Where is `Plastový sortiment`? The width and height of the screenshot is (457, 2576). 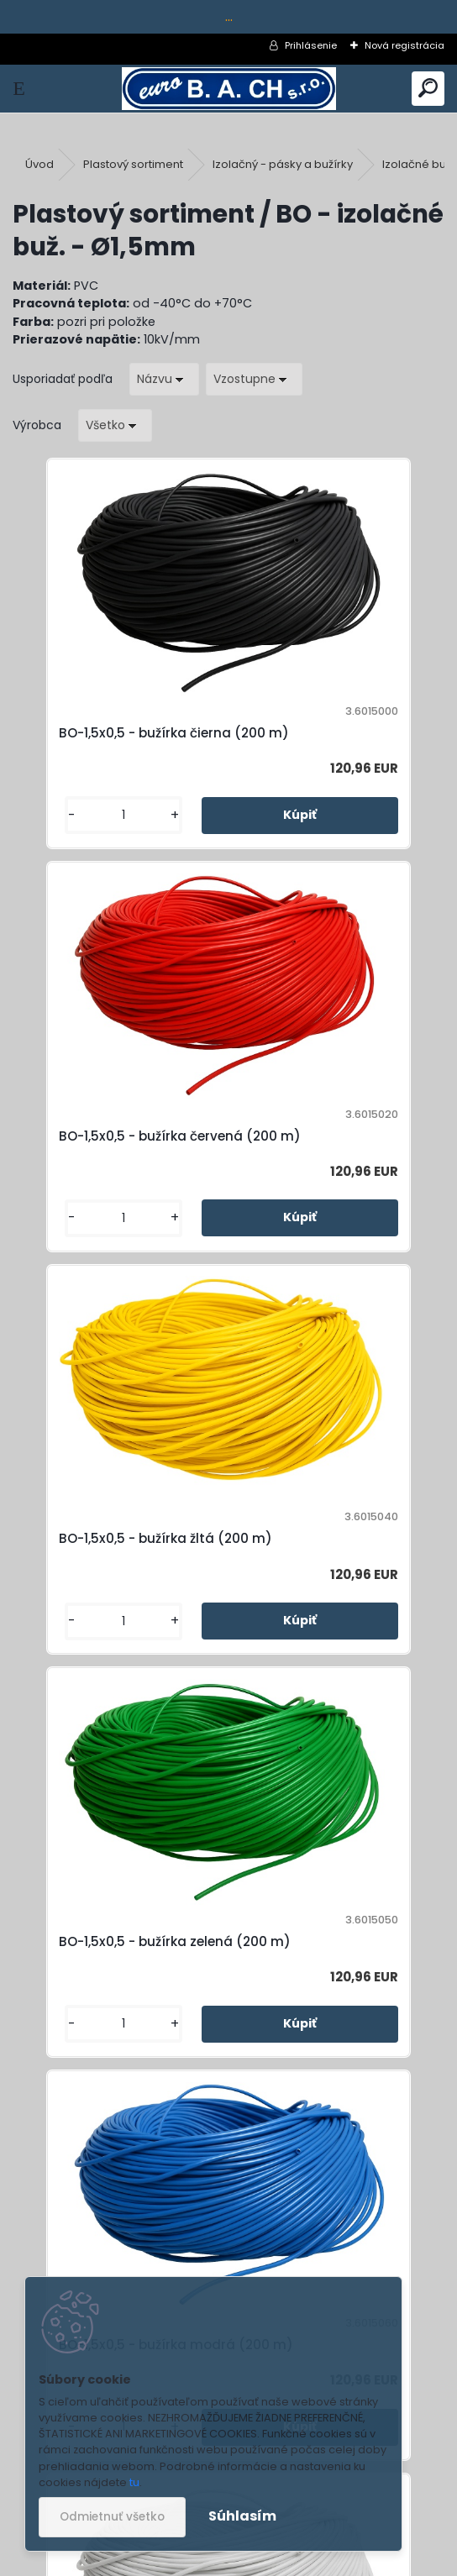 Plastový sortiment is located at coordinates (133, 164).